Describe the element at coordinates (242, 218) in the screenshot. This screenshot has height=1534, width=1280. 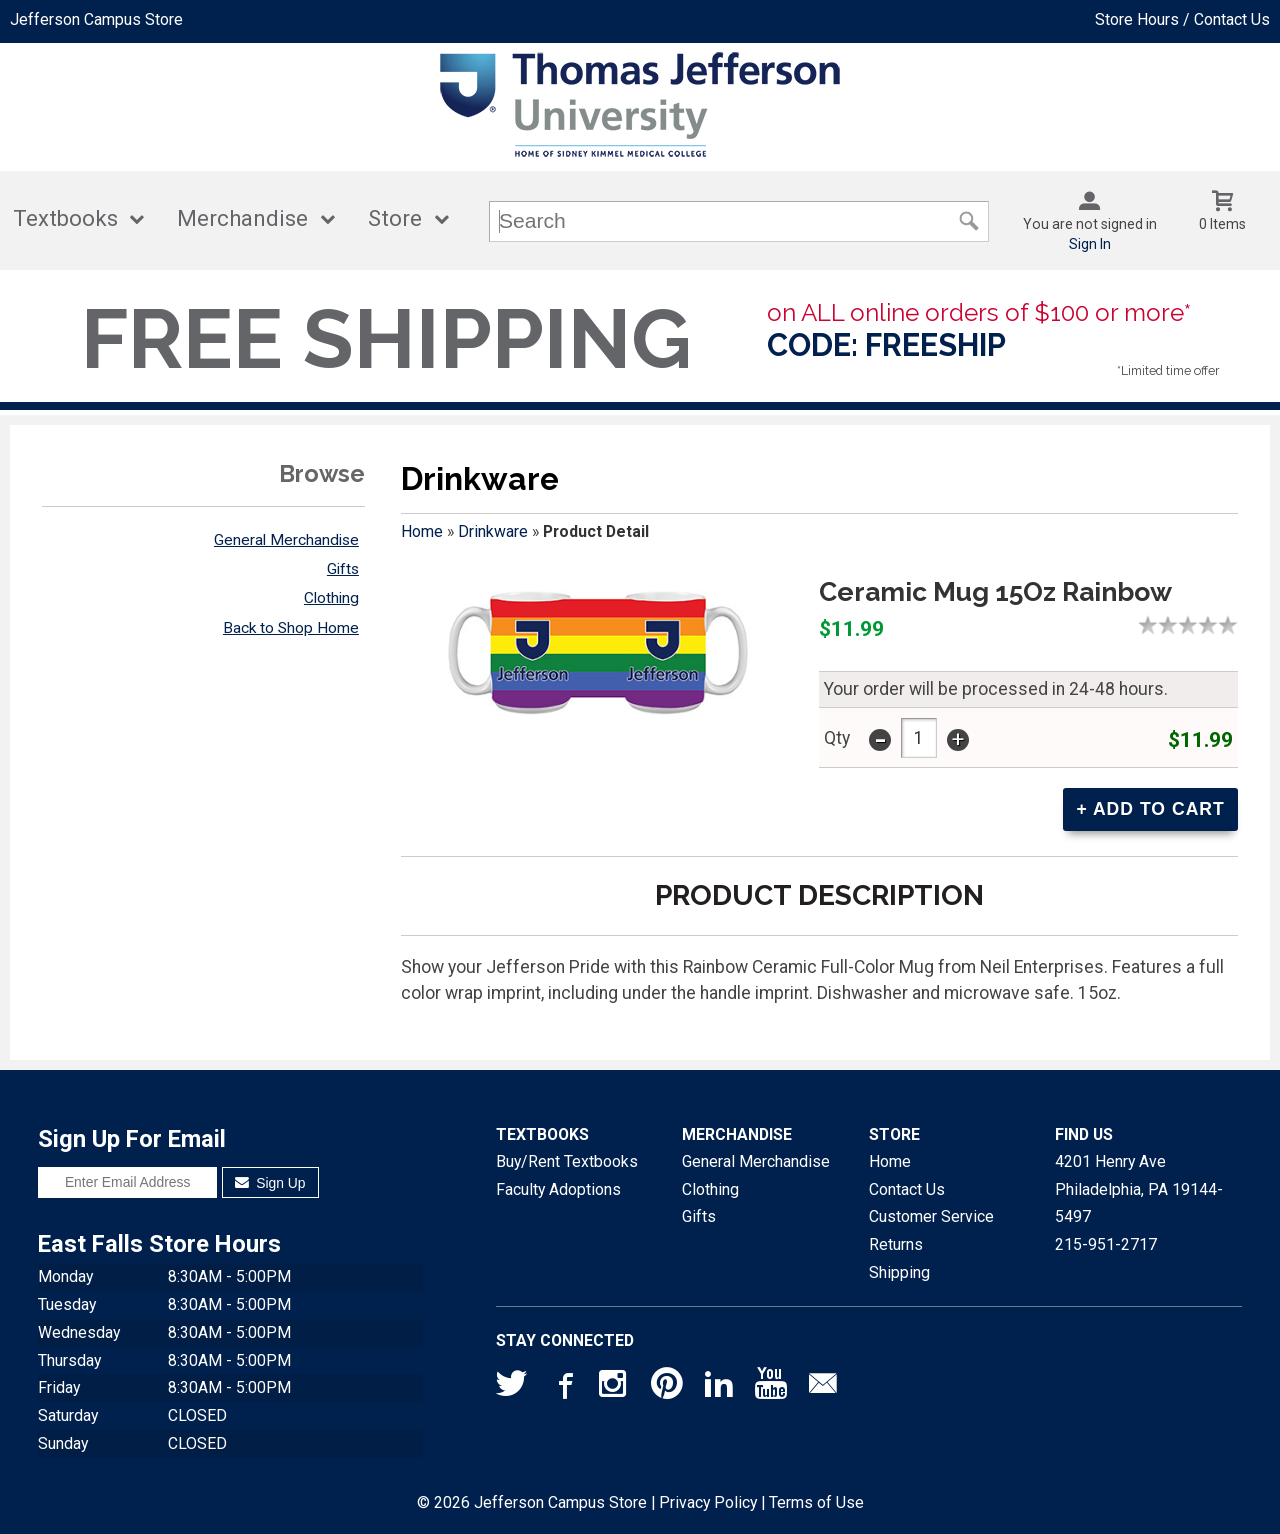
I see `Merchandise` at that location.